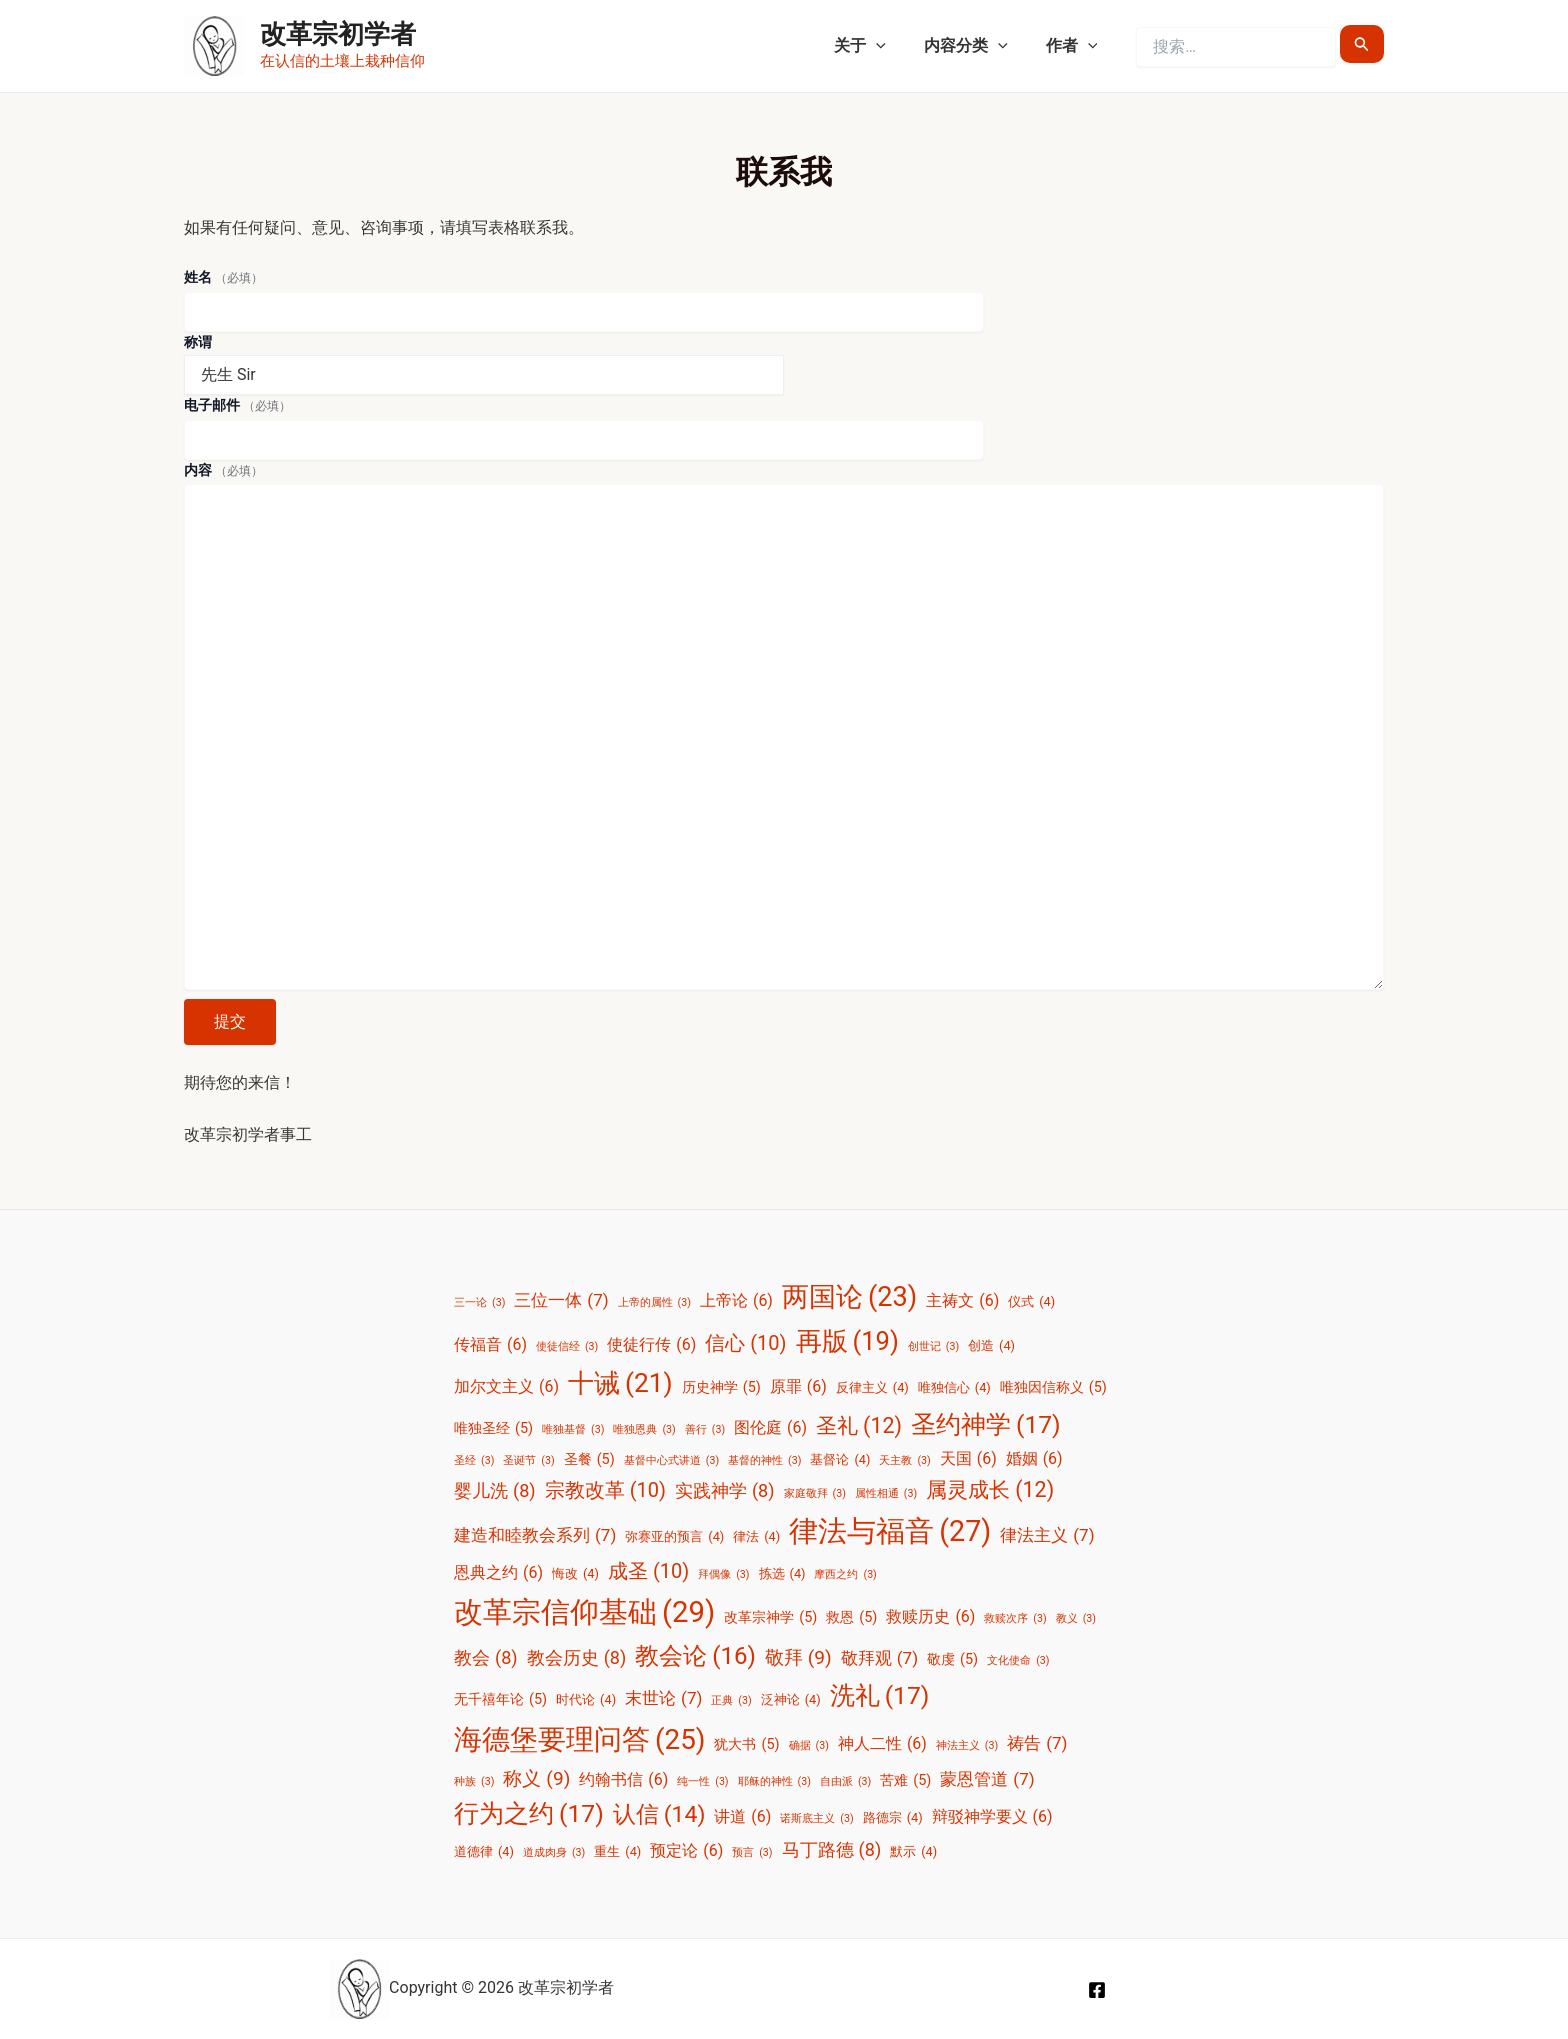 This screenshot has width=1568, height=2039. Describe the element at coordinates (536, 1779) in the screenshot. I see `称义 [称义 (9 项)]` at that location.